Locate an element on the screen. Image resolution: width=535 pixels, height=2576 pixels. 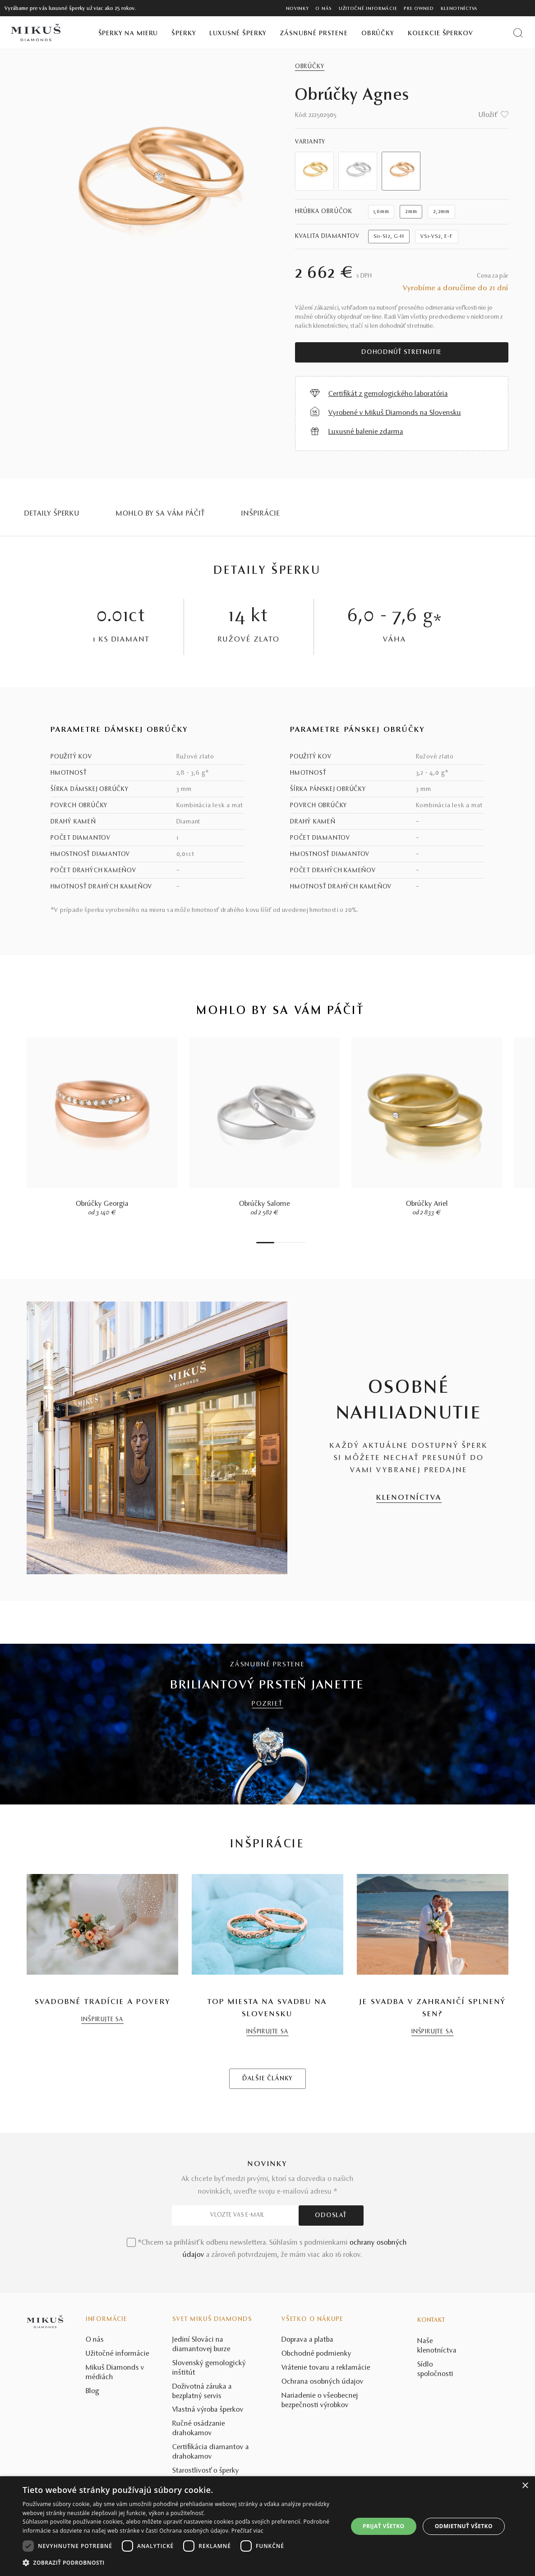
[dialog] is located at coordinates (267, 2526).